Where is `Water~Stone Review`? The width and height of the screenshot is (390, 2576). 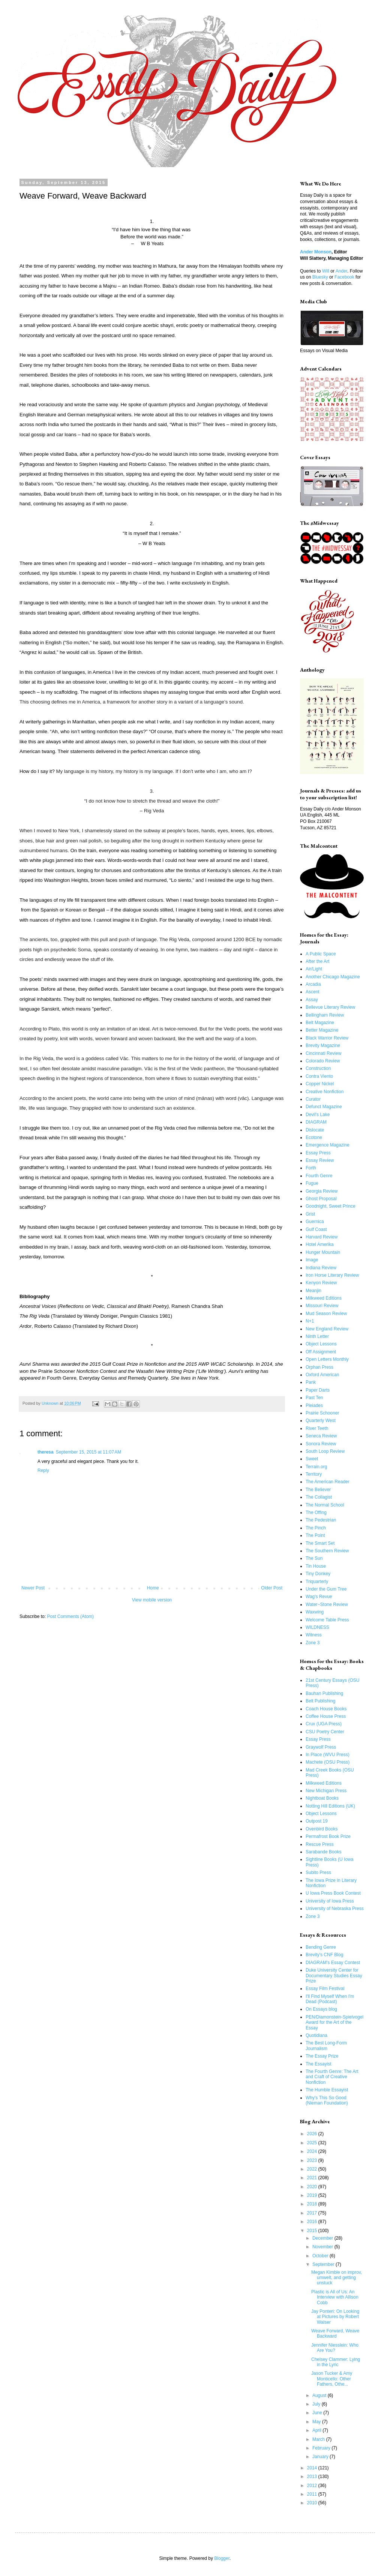
Water~Stone Review is located at coordinates (327, 1604).